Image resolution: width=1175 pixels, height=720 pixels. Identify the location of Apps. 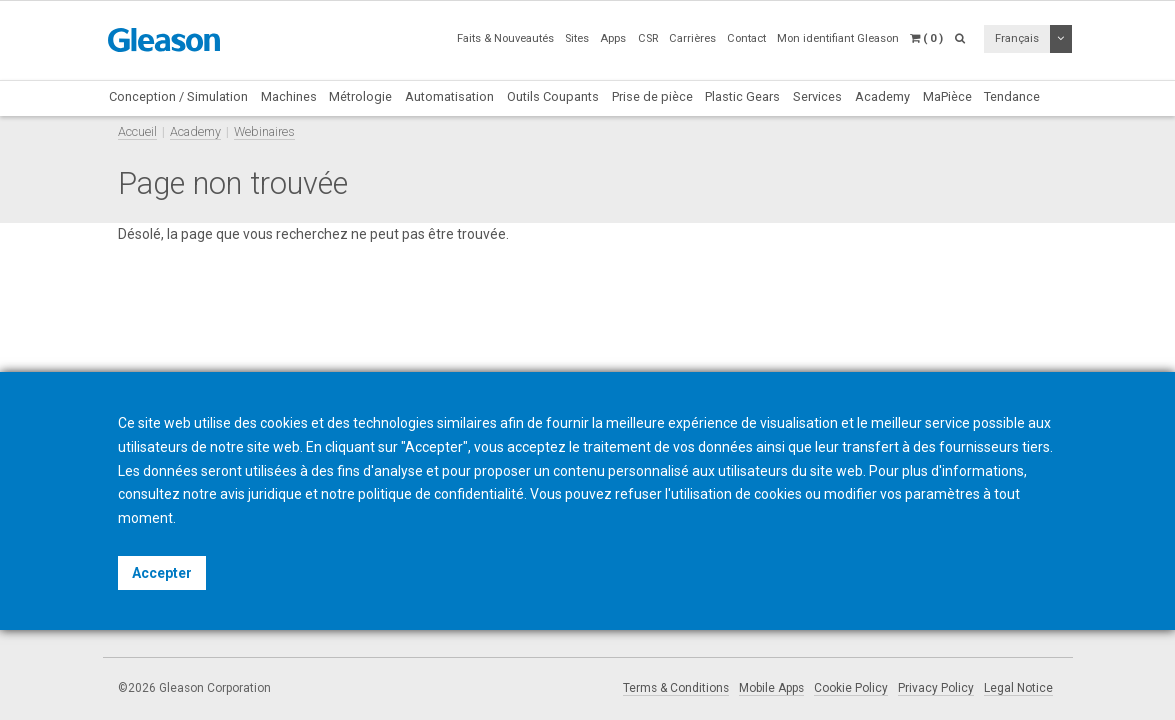
(613, 38).